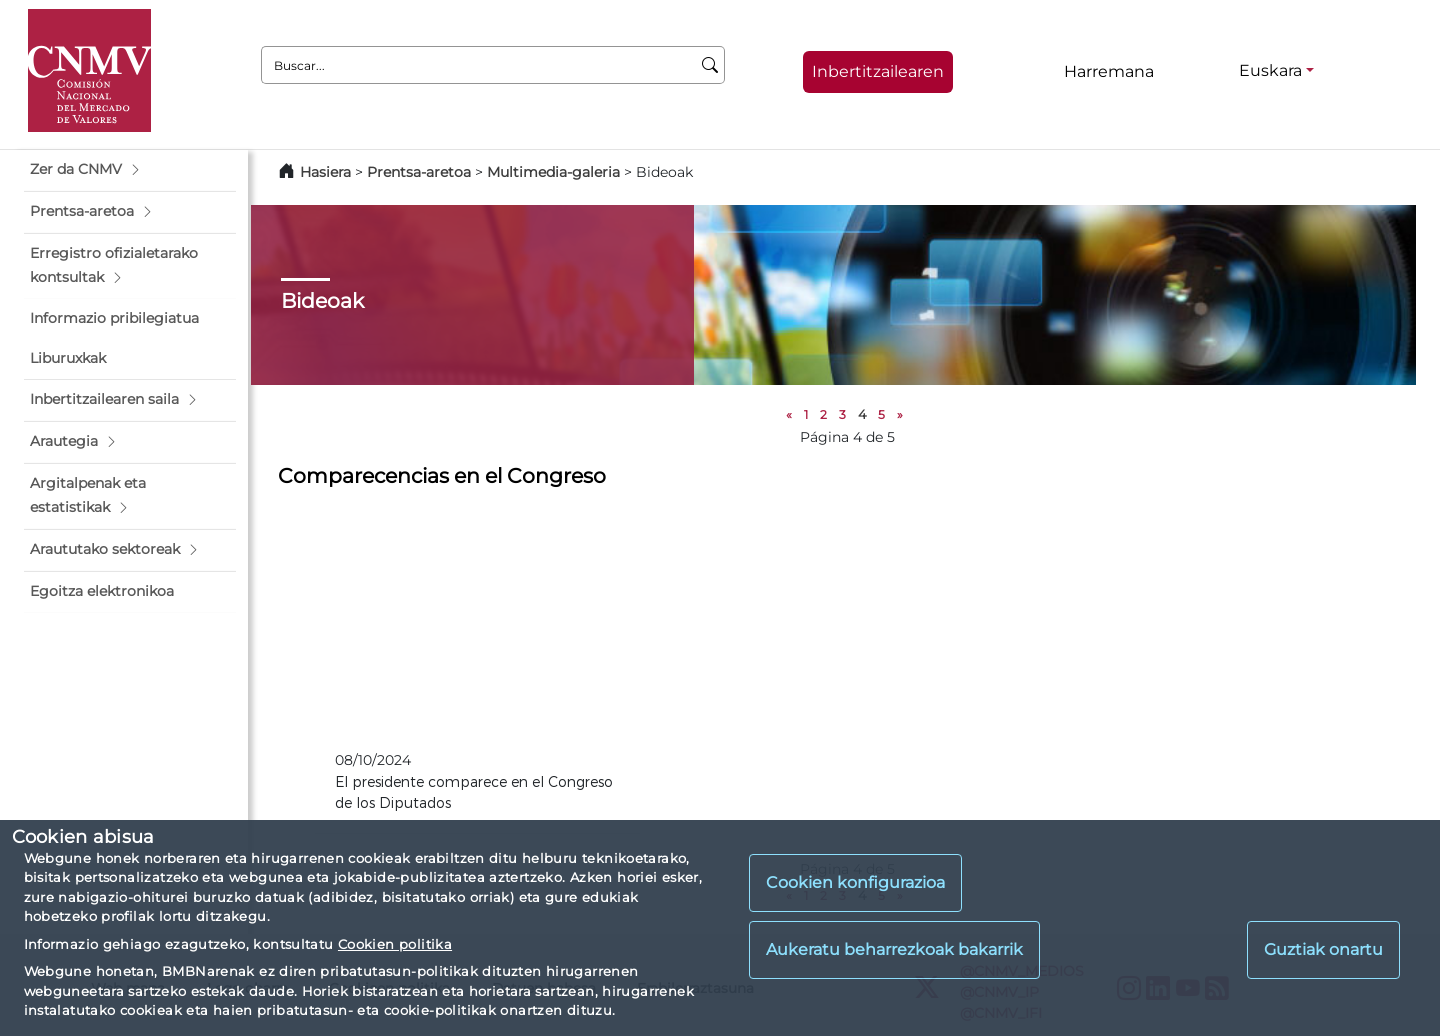  What do you see at coordinates (395, 944) in the screenshot?
I see `Cookien politika` at bounding box center [395, 944].